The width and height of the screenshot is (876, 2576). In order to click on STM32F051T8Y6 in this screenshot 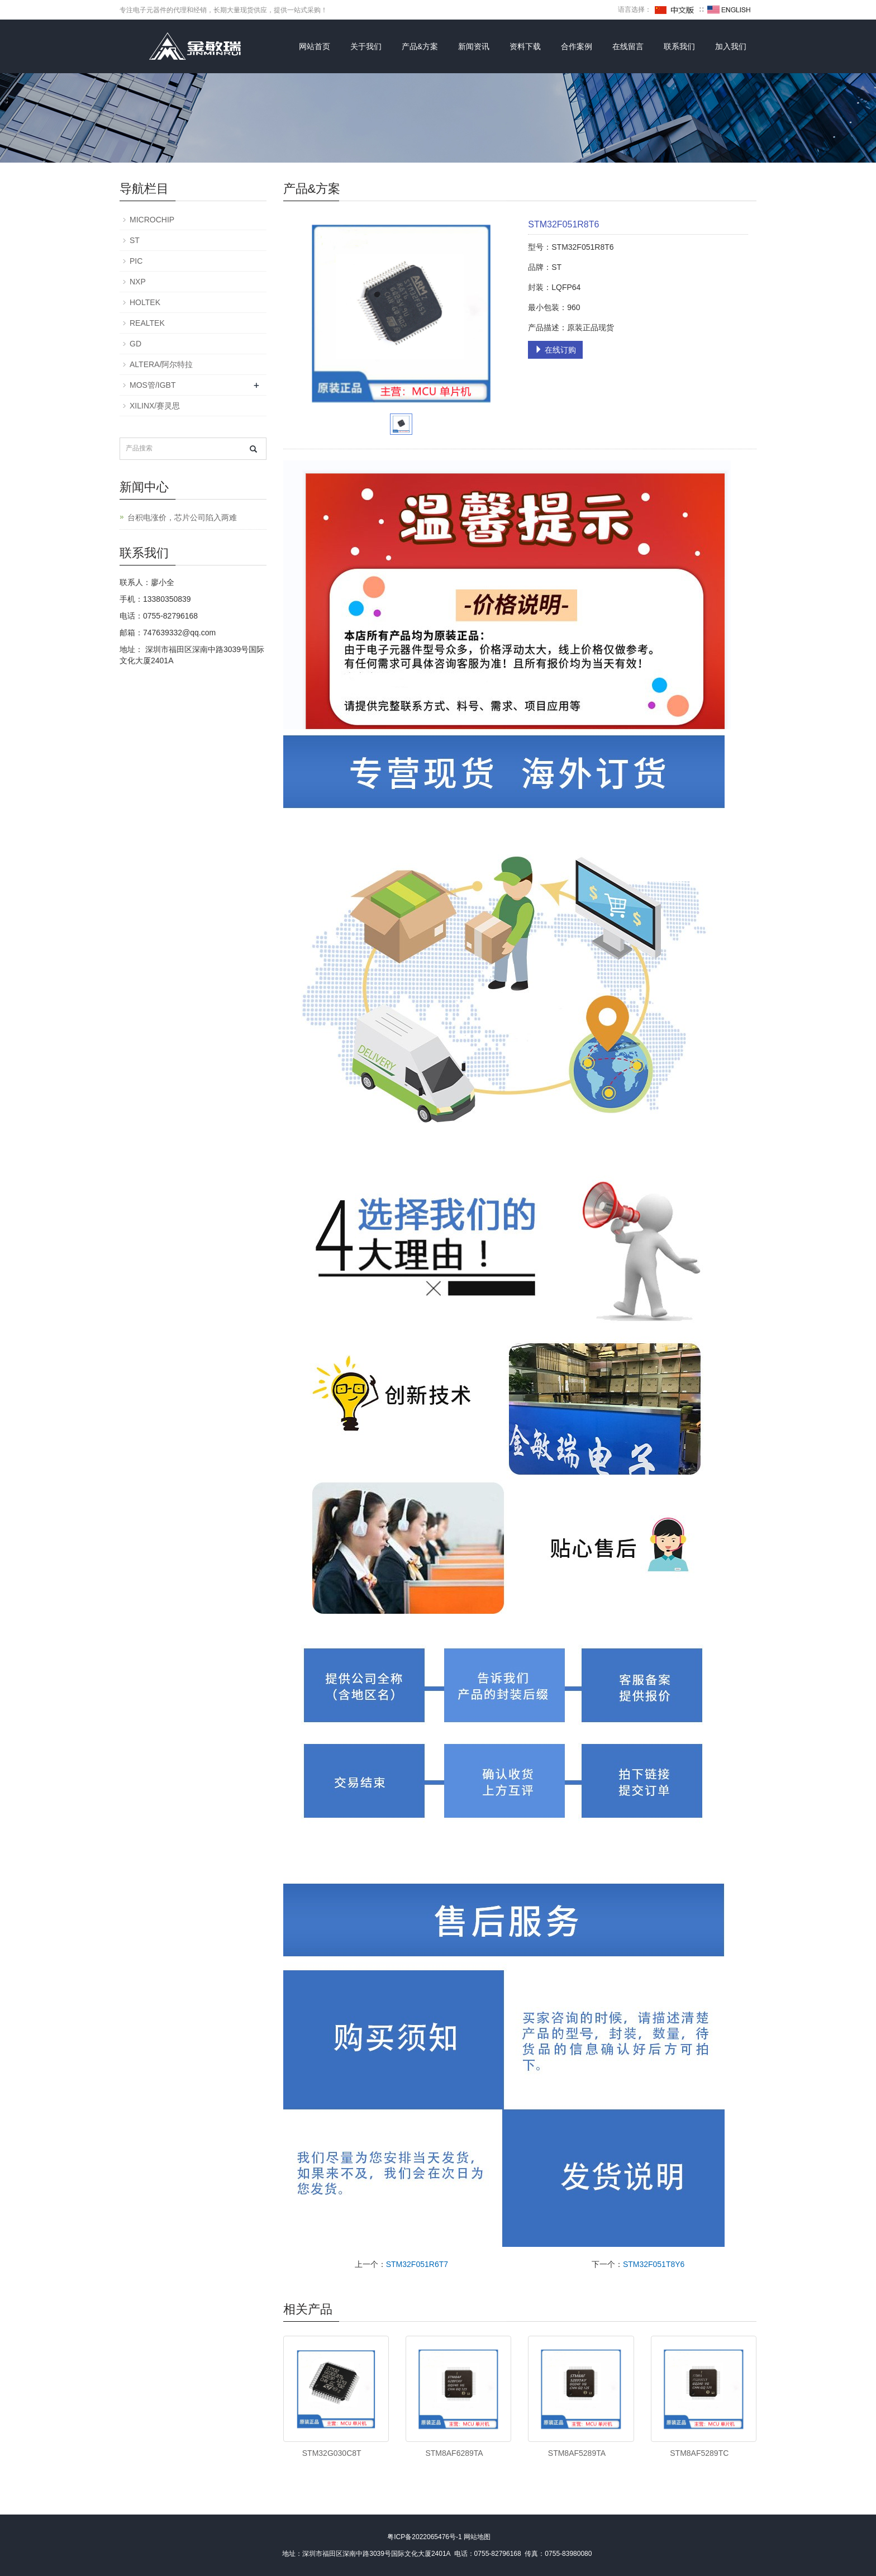, I will do `click(654, 2264)`.